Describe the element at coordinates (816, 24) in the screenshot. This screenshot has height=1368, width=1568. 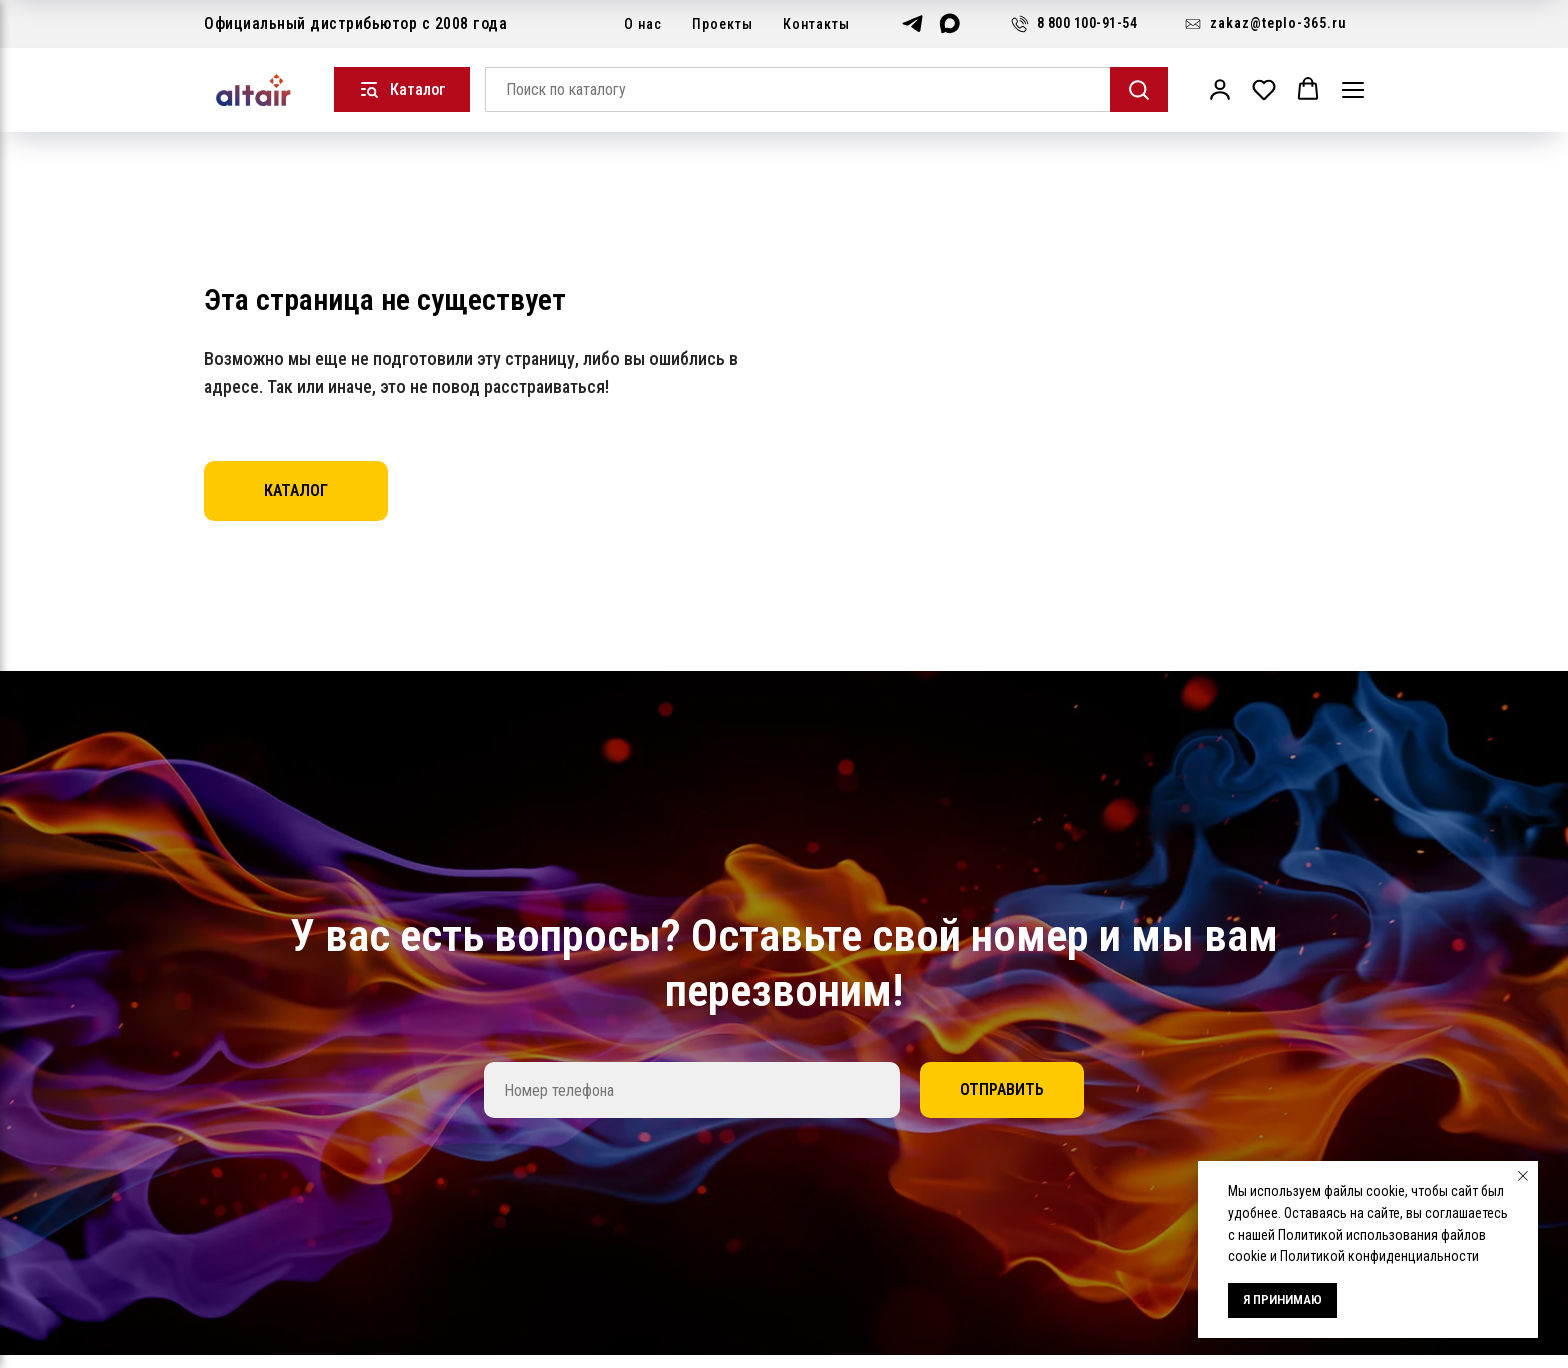
I see `Контакты` at that location.